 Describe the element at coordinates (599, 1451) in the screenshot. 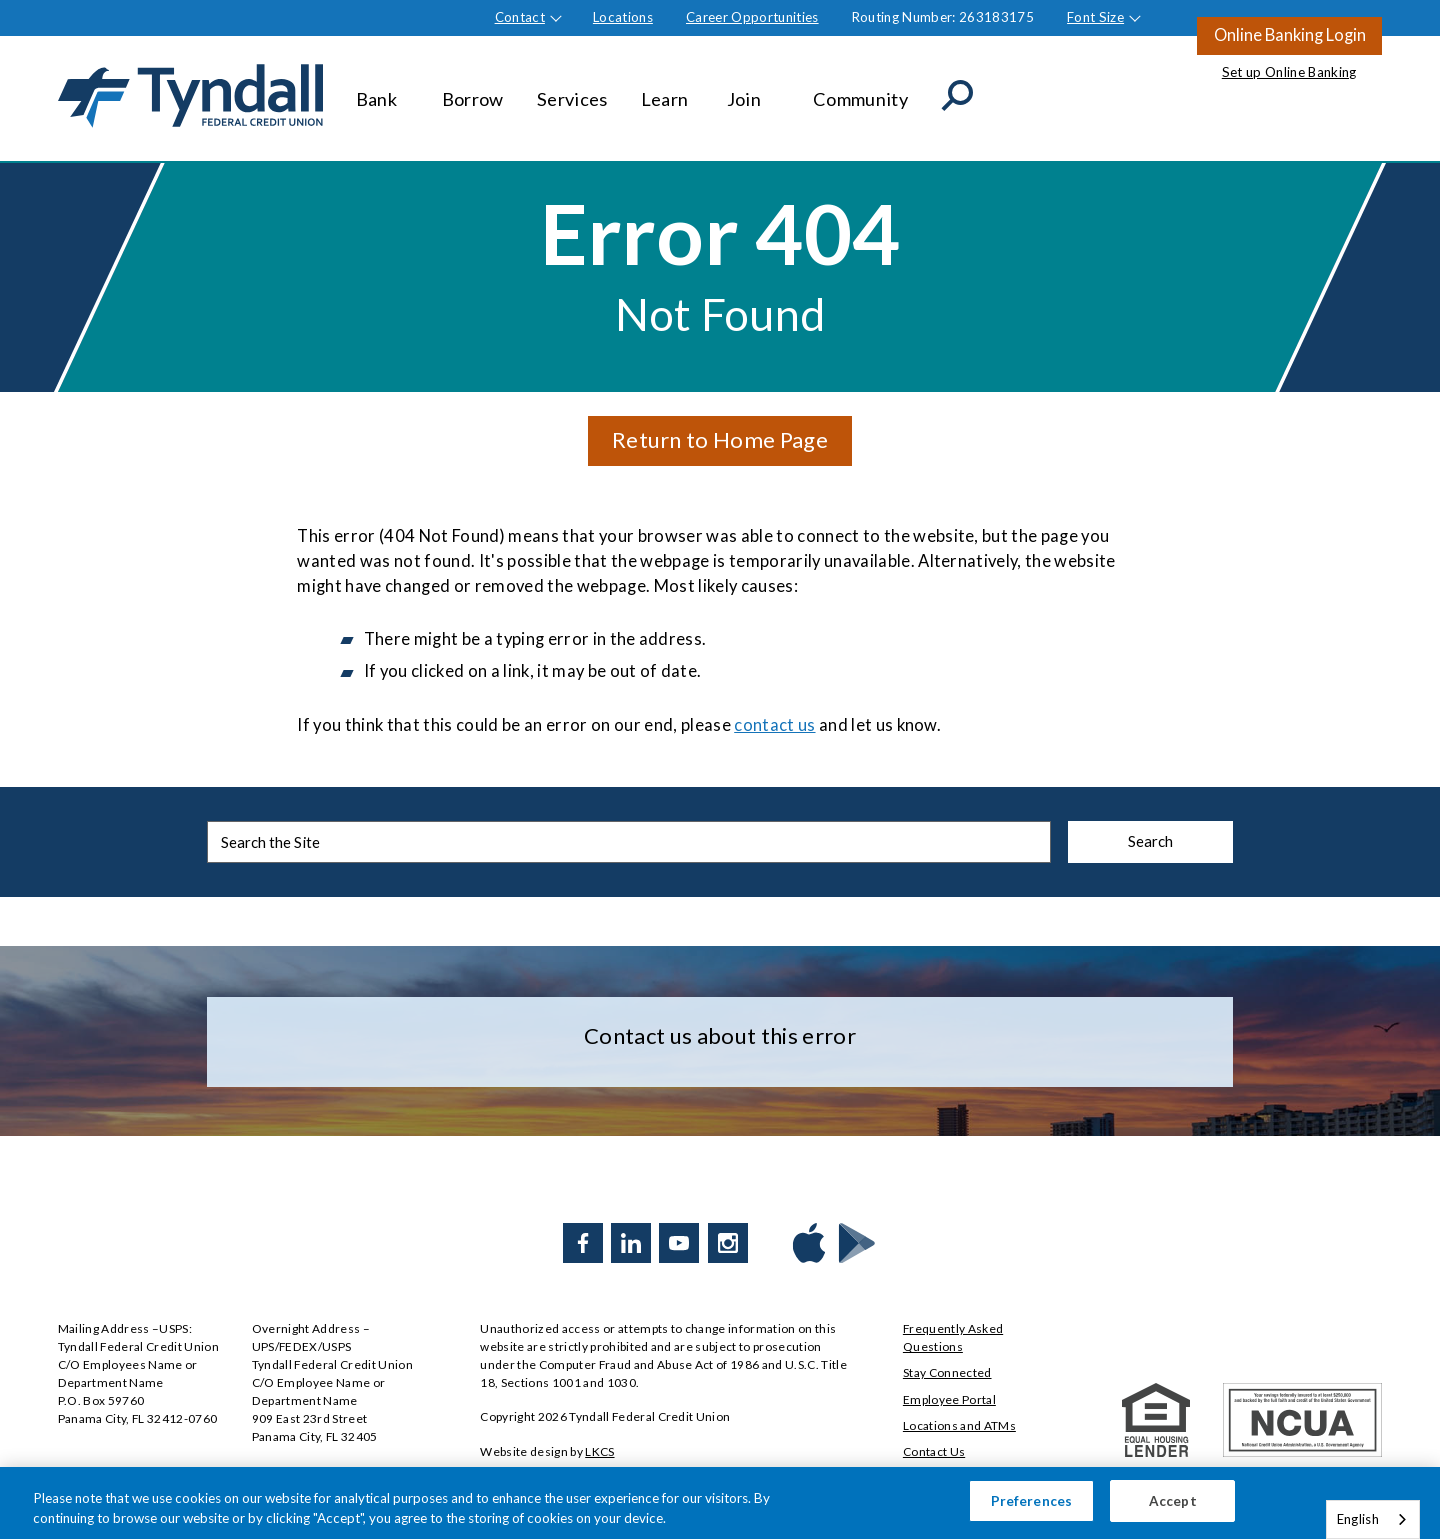

I see `LKCS` at that location.